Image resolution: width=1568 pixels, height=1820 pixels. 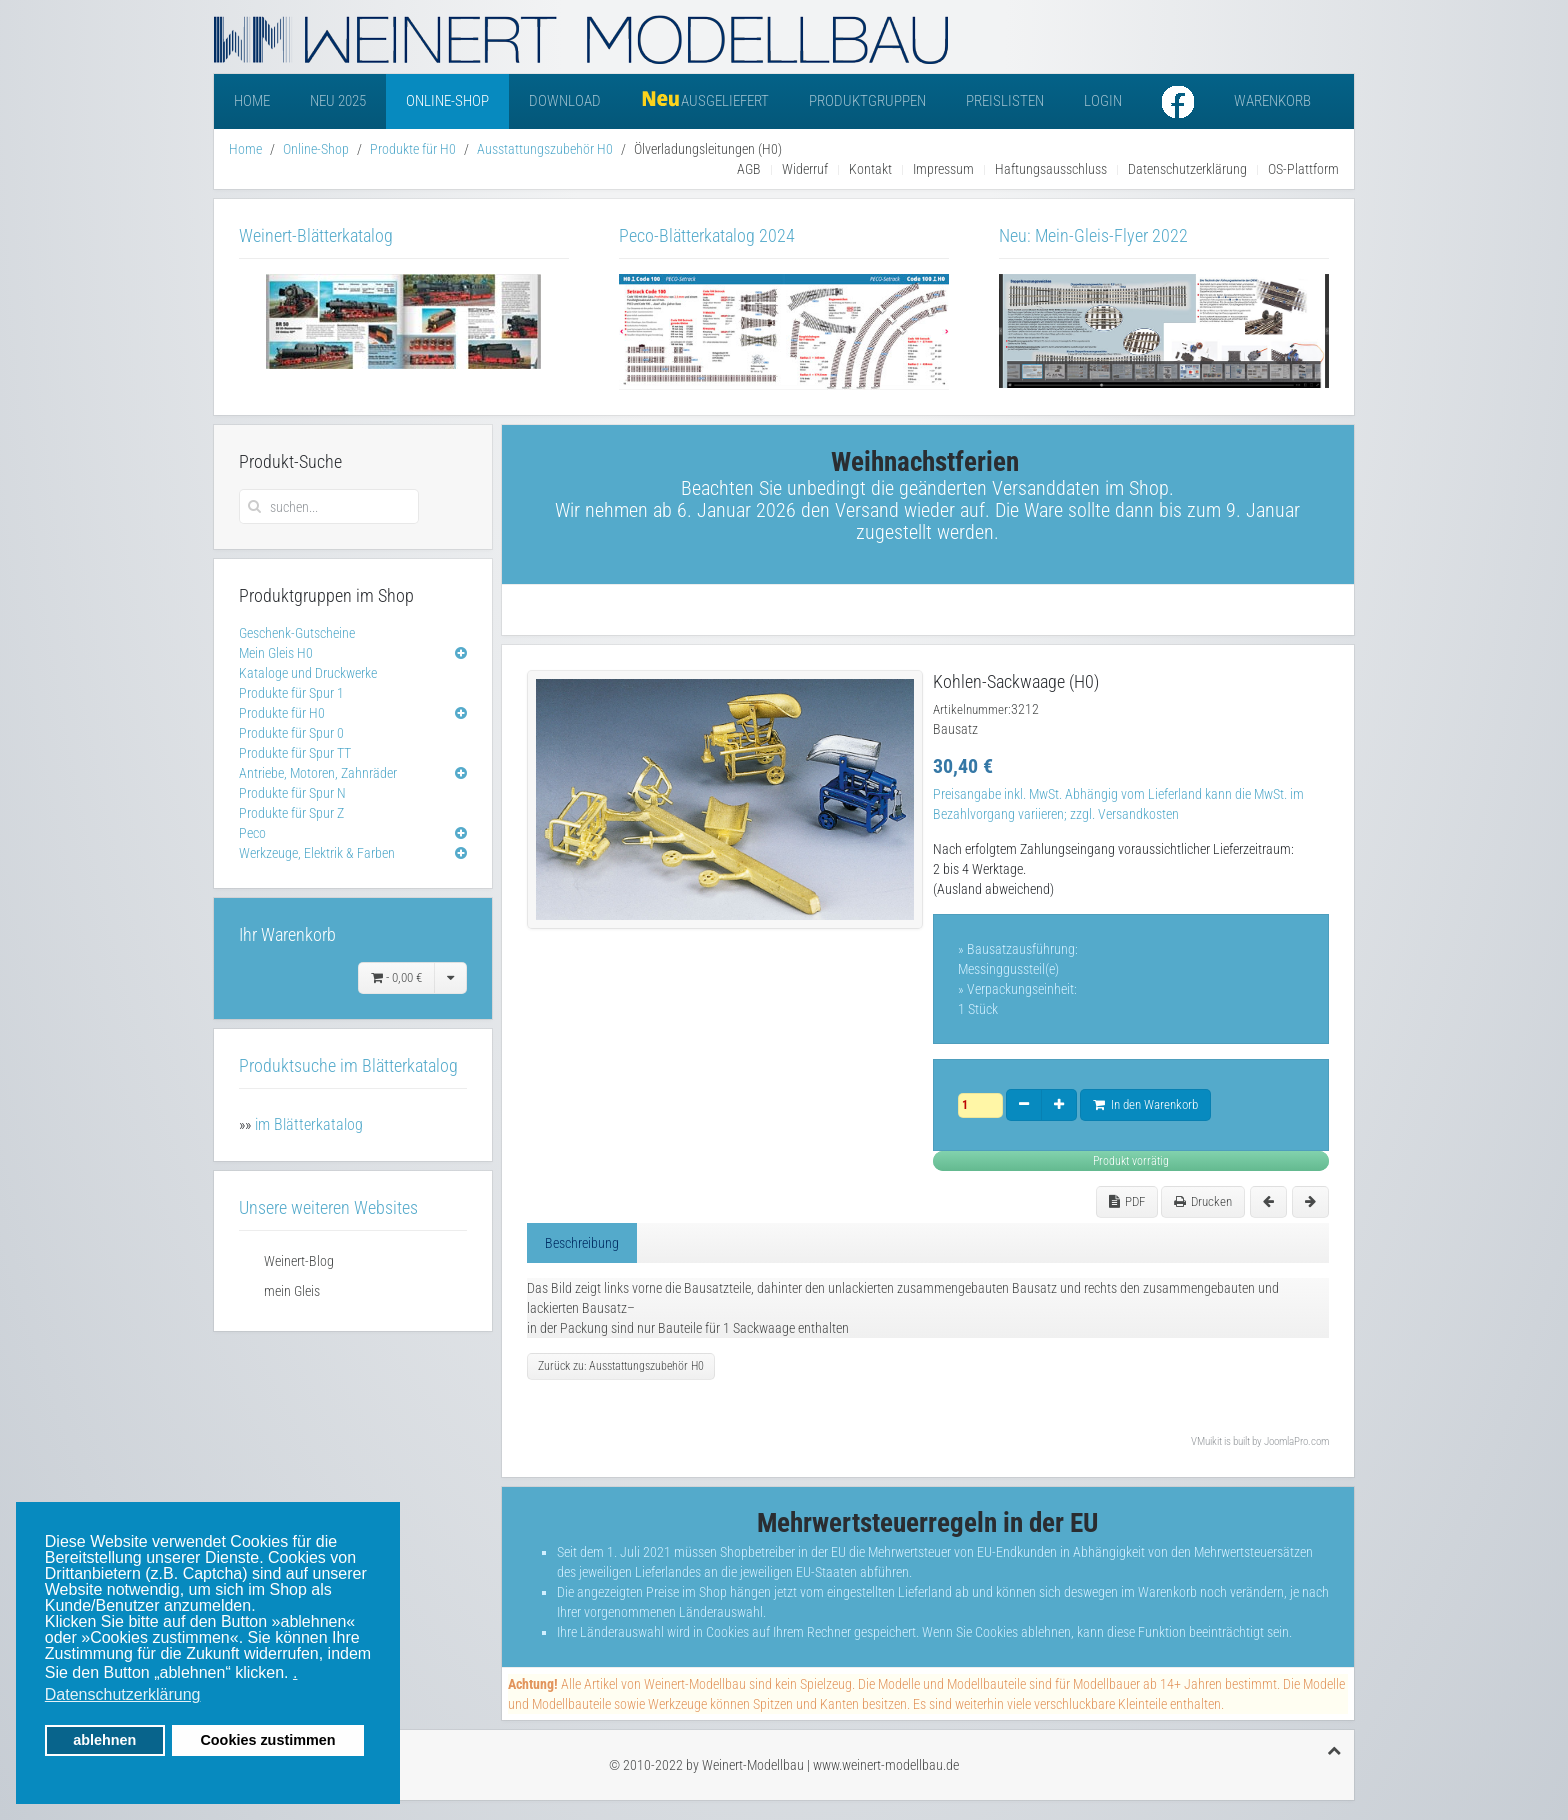 I want to click on Produktgruppen, so click(x=867, y=101).